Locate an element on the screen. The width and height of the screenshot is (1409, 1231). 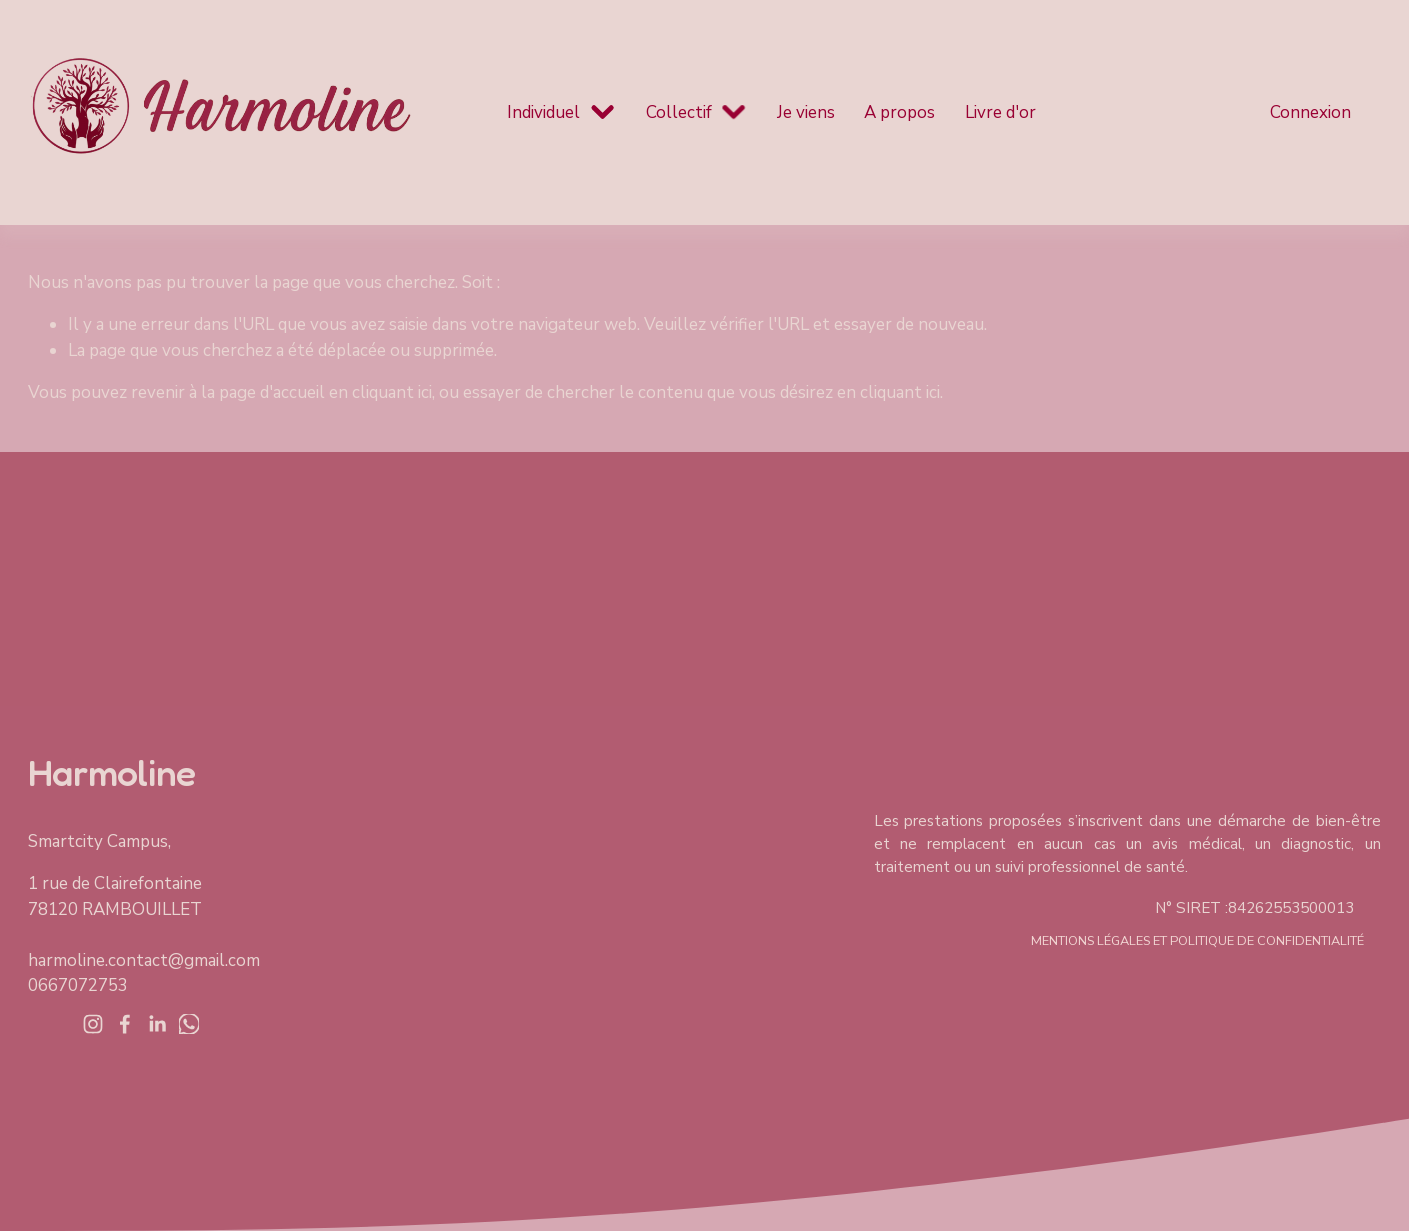
[Facebook] is located at coordinates (125, 1024).